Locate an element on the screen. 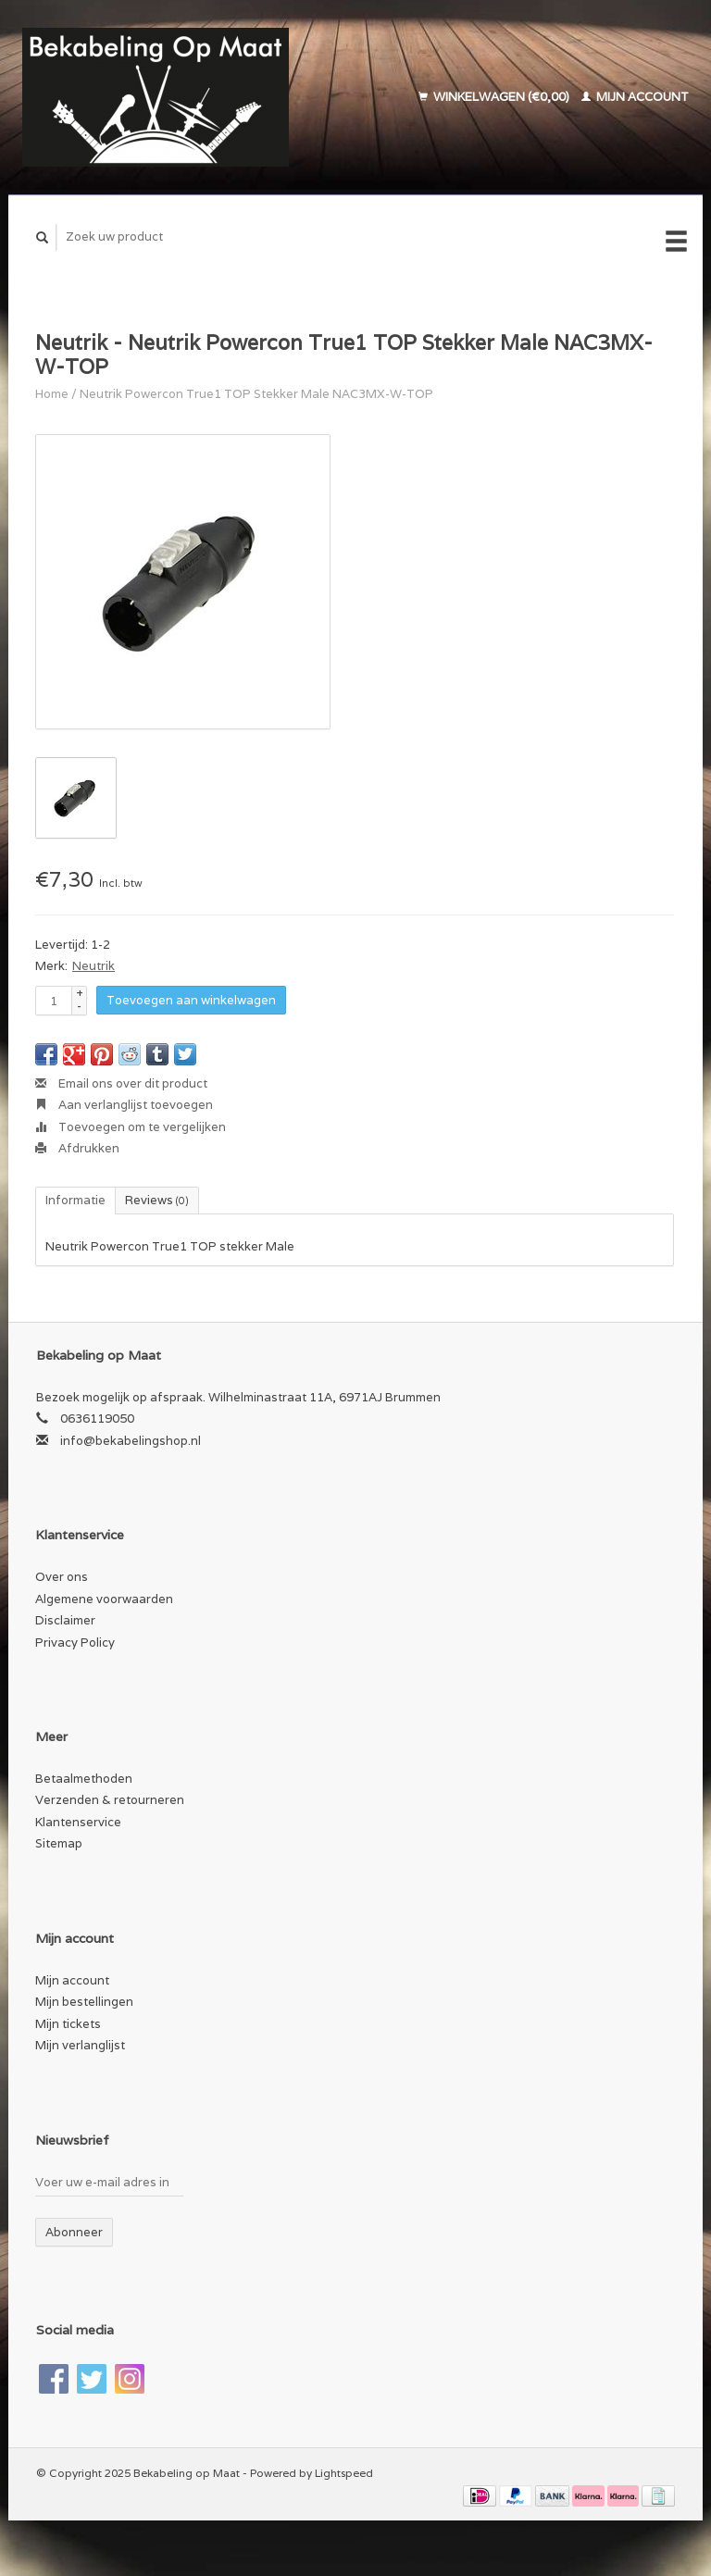 The height and width of the screenshot is (2576, 711). Klantenservice is located at coordinates (78, 1822).